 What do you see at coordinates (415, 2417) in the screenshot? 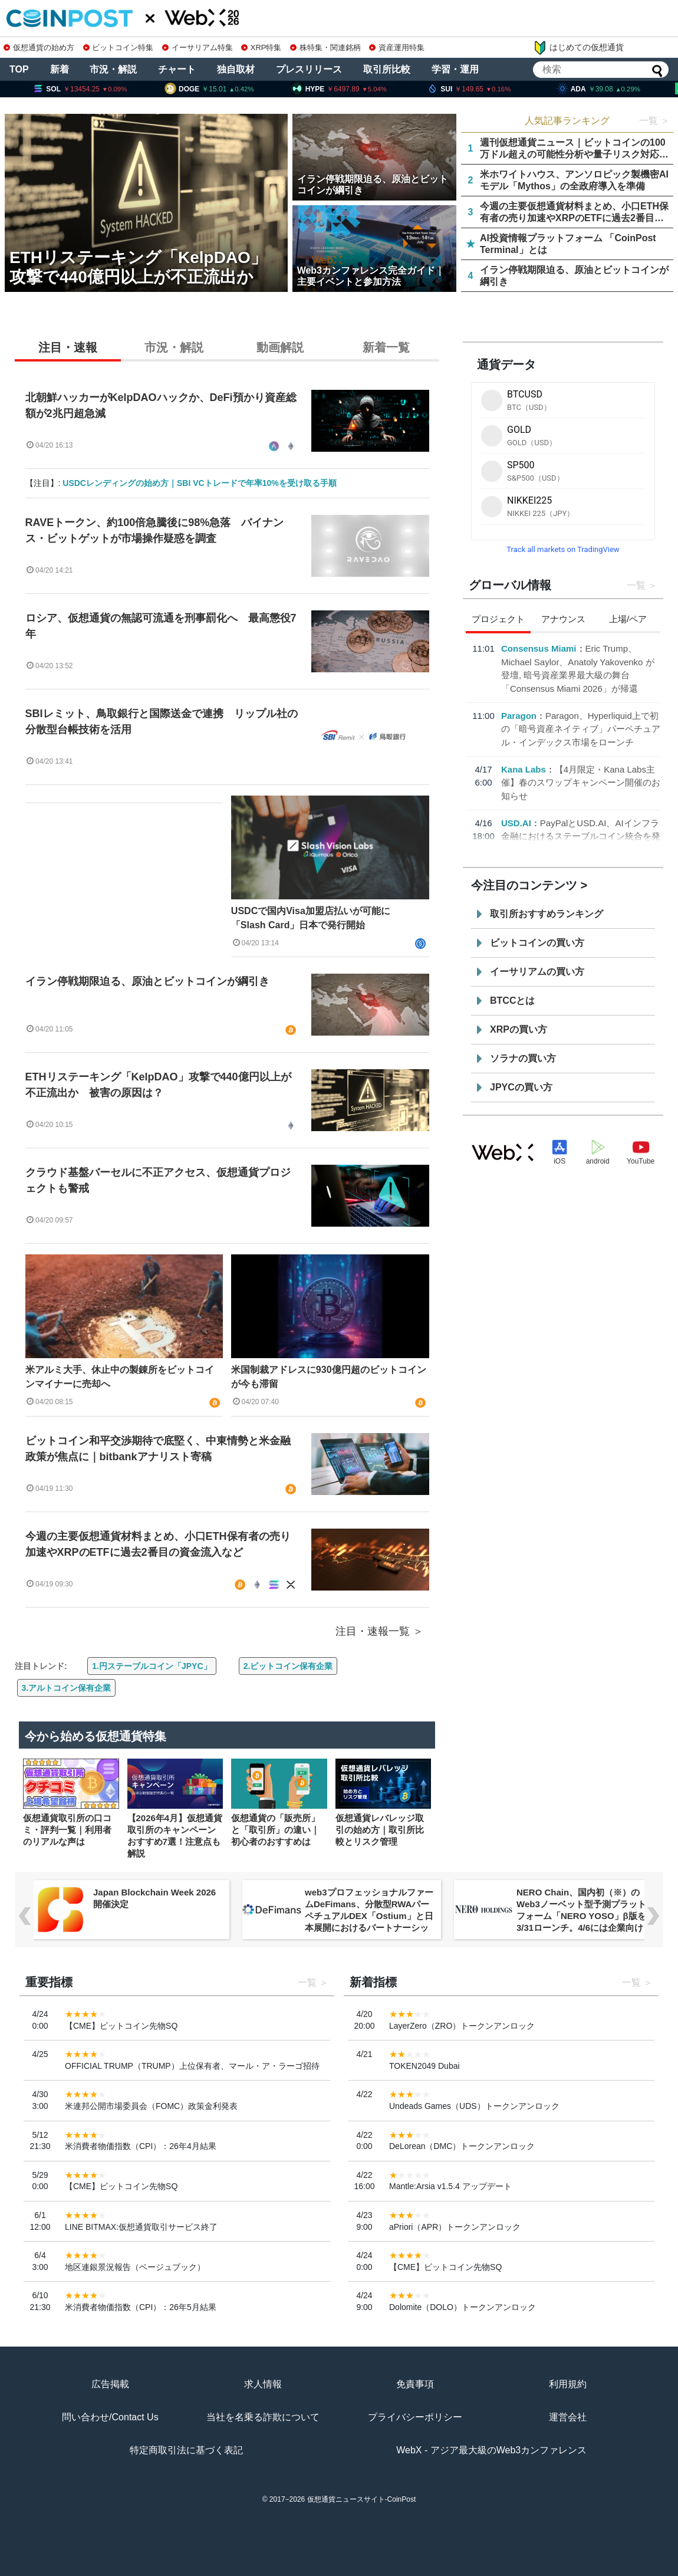
I see `プライバシーポリシー` at bounding box center [415, 2417].